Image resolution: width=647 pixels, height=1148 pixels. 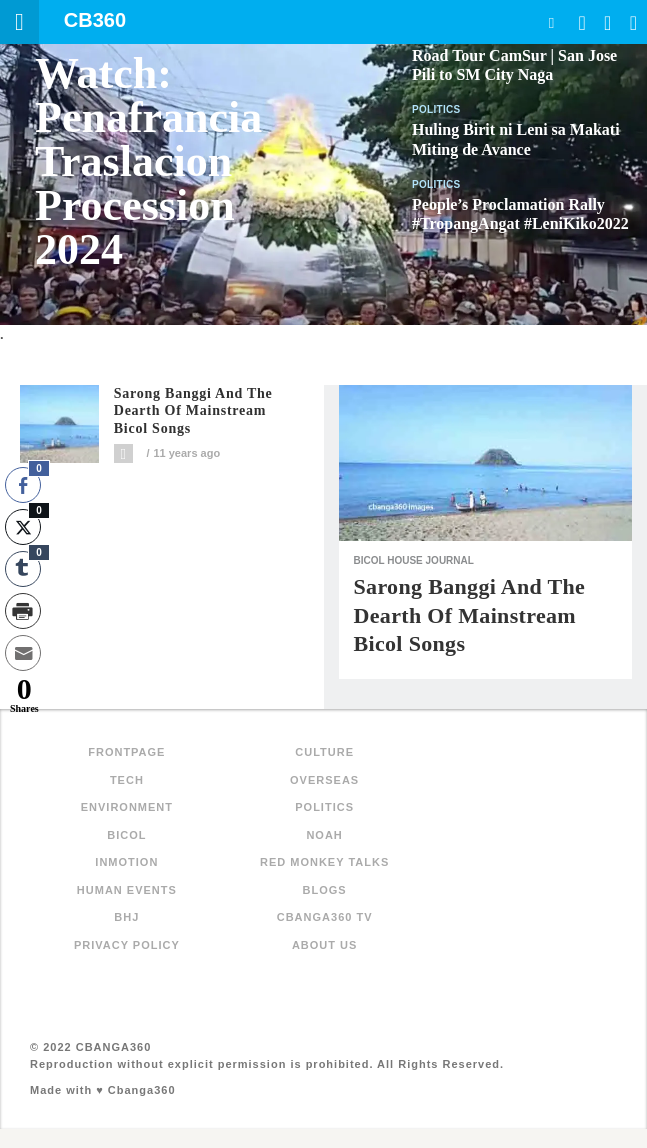 What do you see at coordinates (23, 569) in the screenshot?
I see `[Tumblr Share]` at bounding box center [23, 569].